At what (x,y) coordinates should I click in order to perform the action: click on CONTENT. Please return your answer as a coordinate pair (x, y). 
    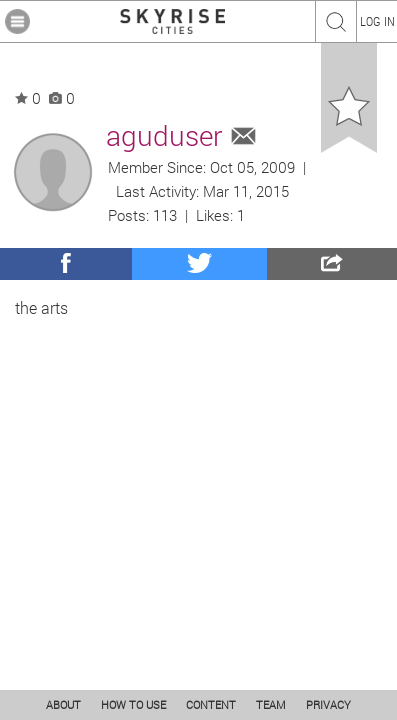
    Looking at the image, I should click on (211, 704).